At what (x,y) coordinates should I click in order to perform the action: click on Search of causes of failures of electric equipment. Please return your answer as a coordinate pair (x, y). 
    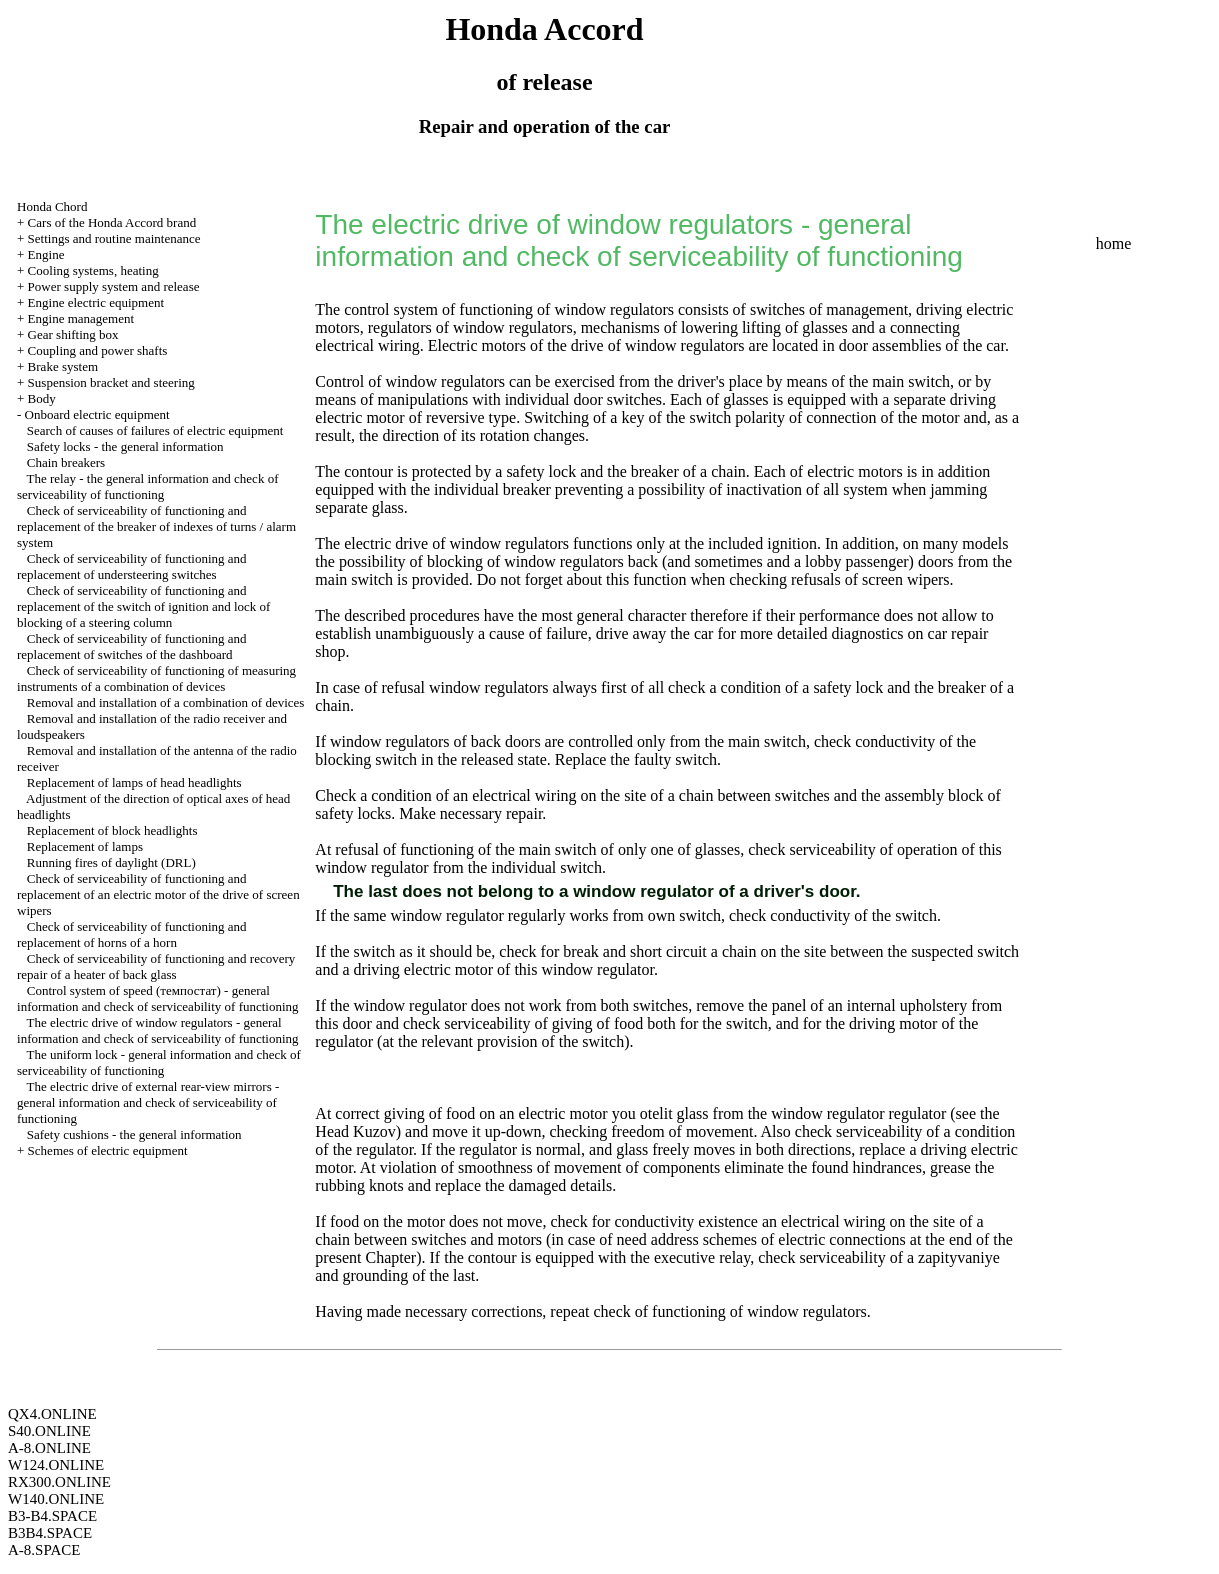
    Looking at the image, I should click on (155, 430).